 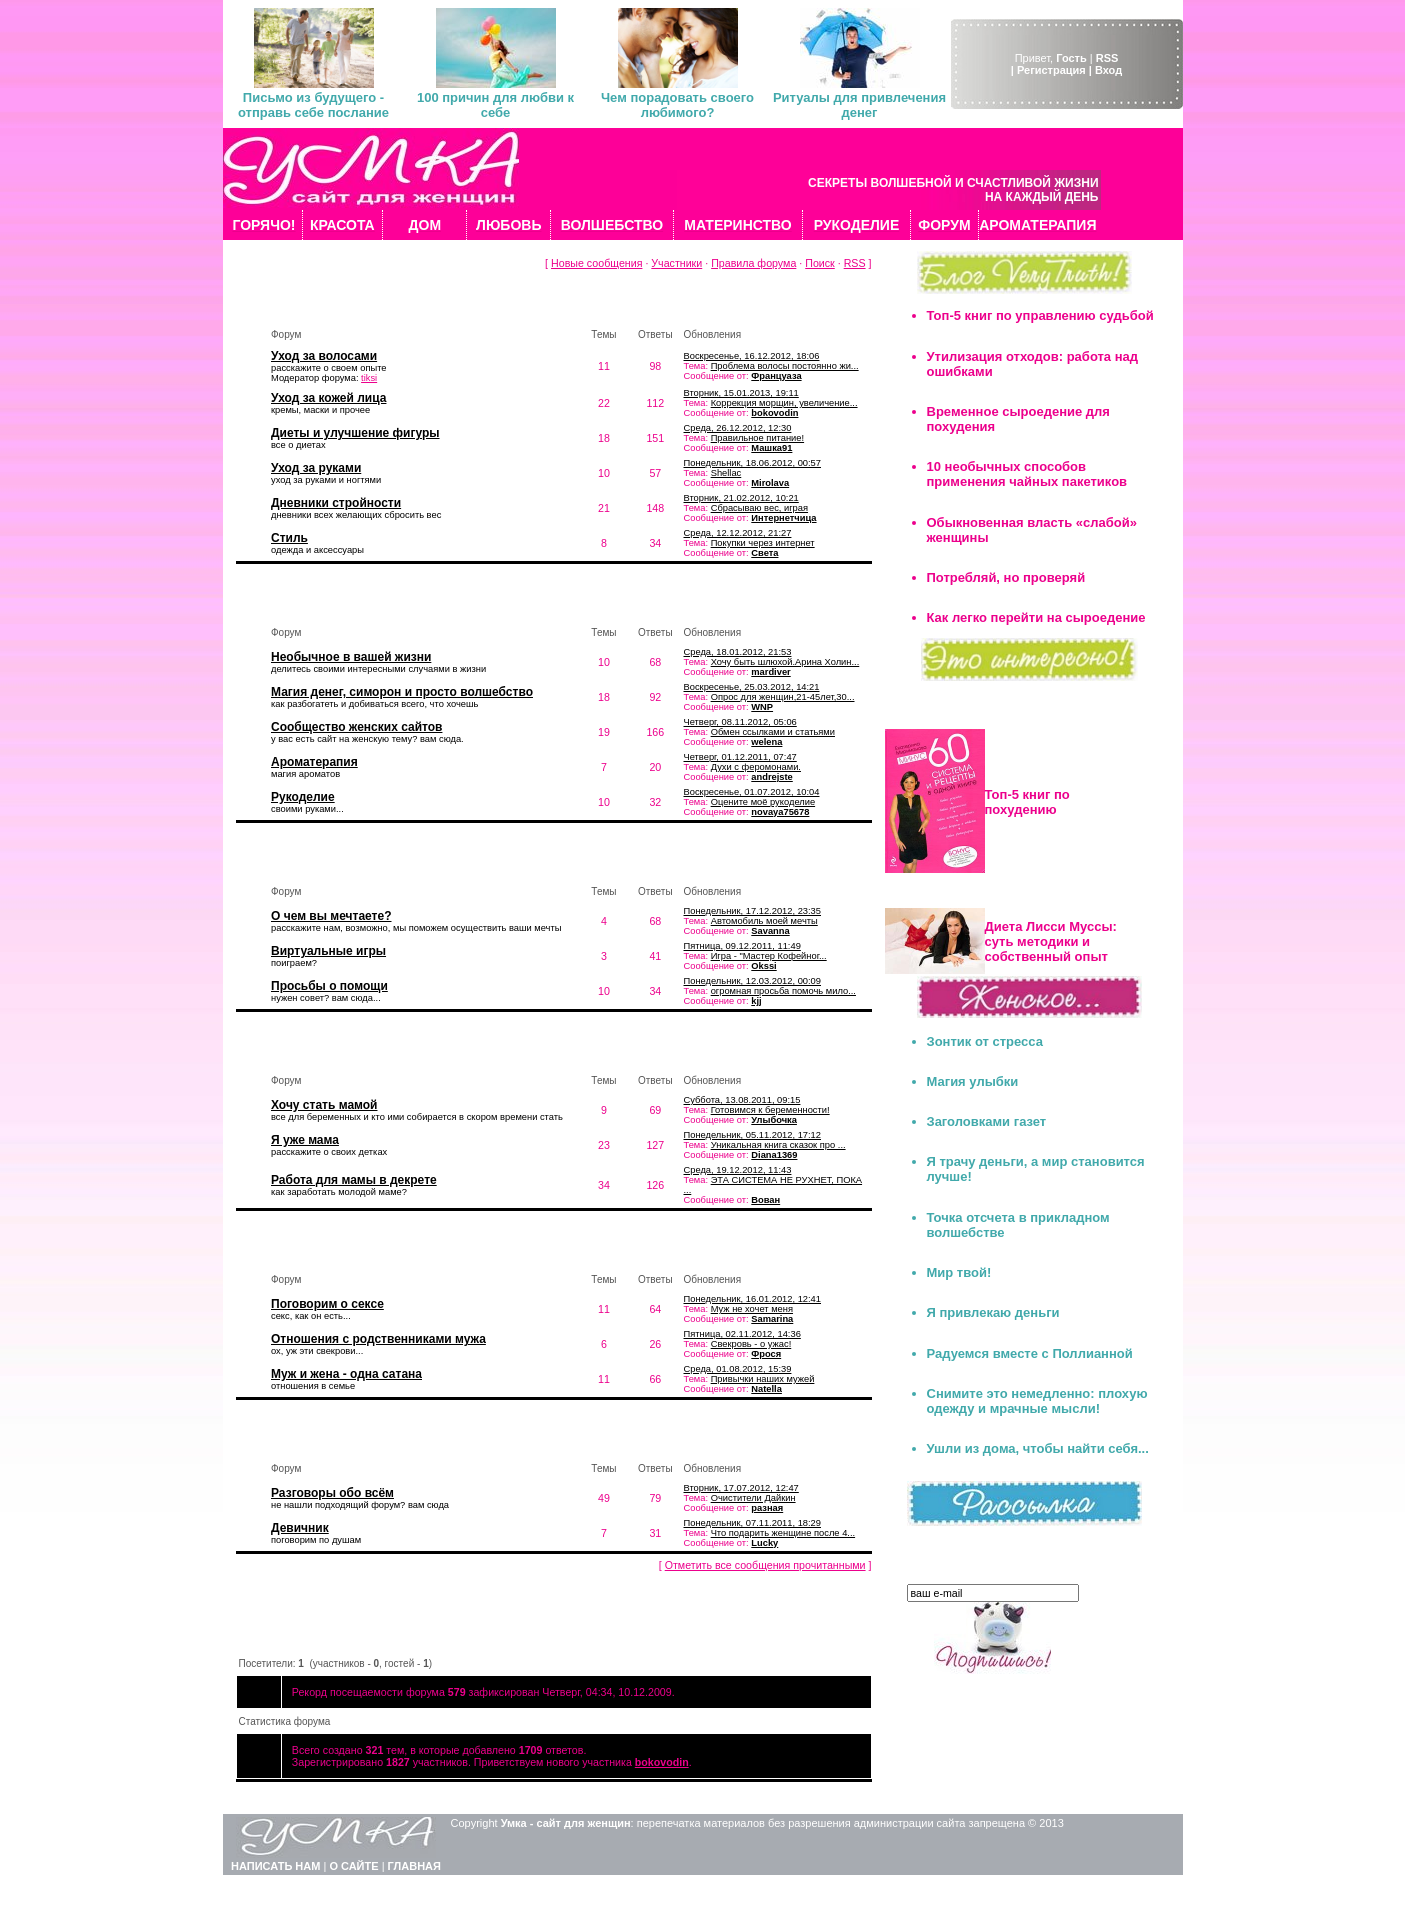 I want to click on Виртуальные игры, so click(x=328, y=951).